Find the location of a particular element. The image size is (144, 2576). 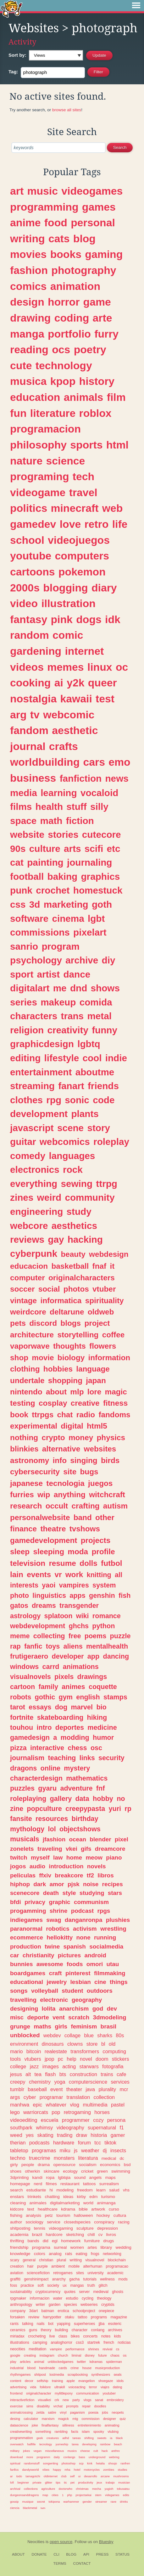

writer is located at coordinates (40, 2304).